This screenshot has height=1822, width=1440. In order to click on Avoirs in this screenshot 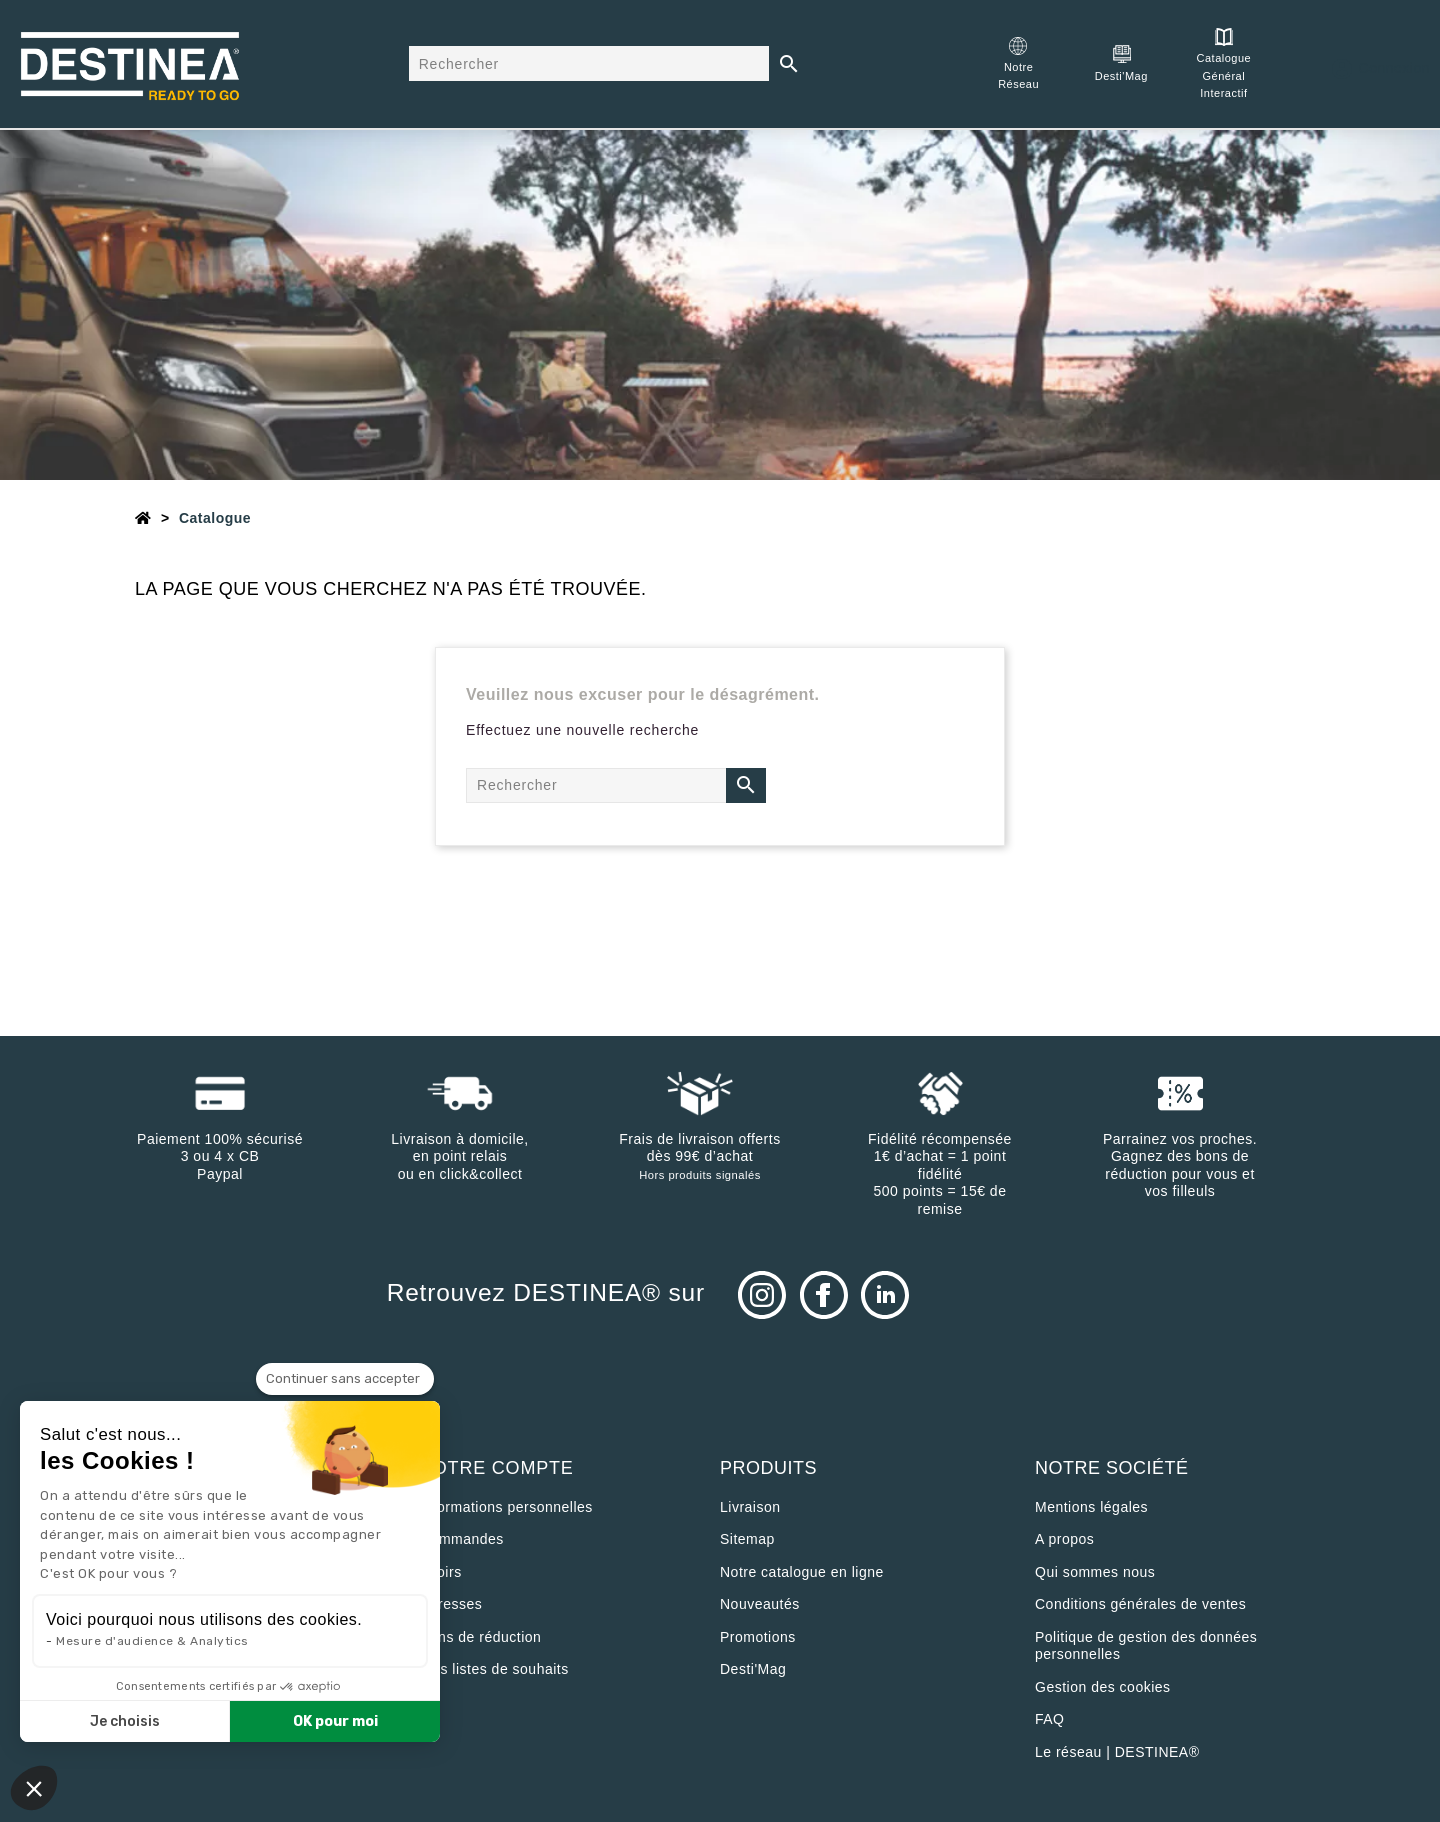, I will do `click(441, 1572)`.